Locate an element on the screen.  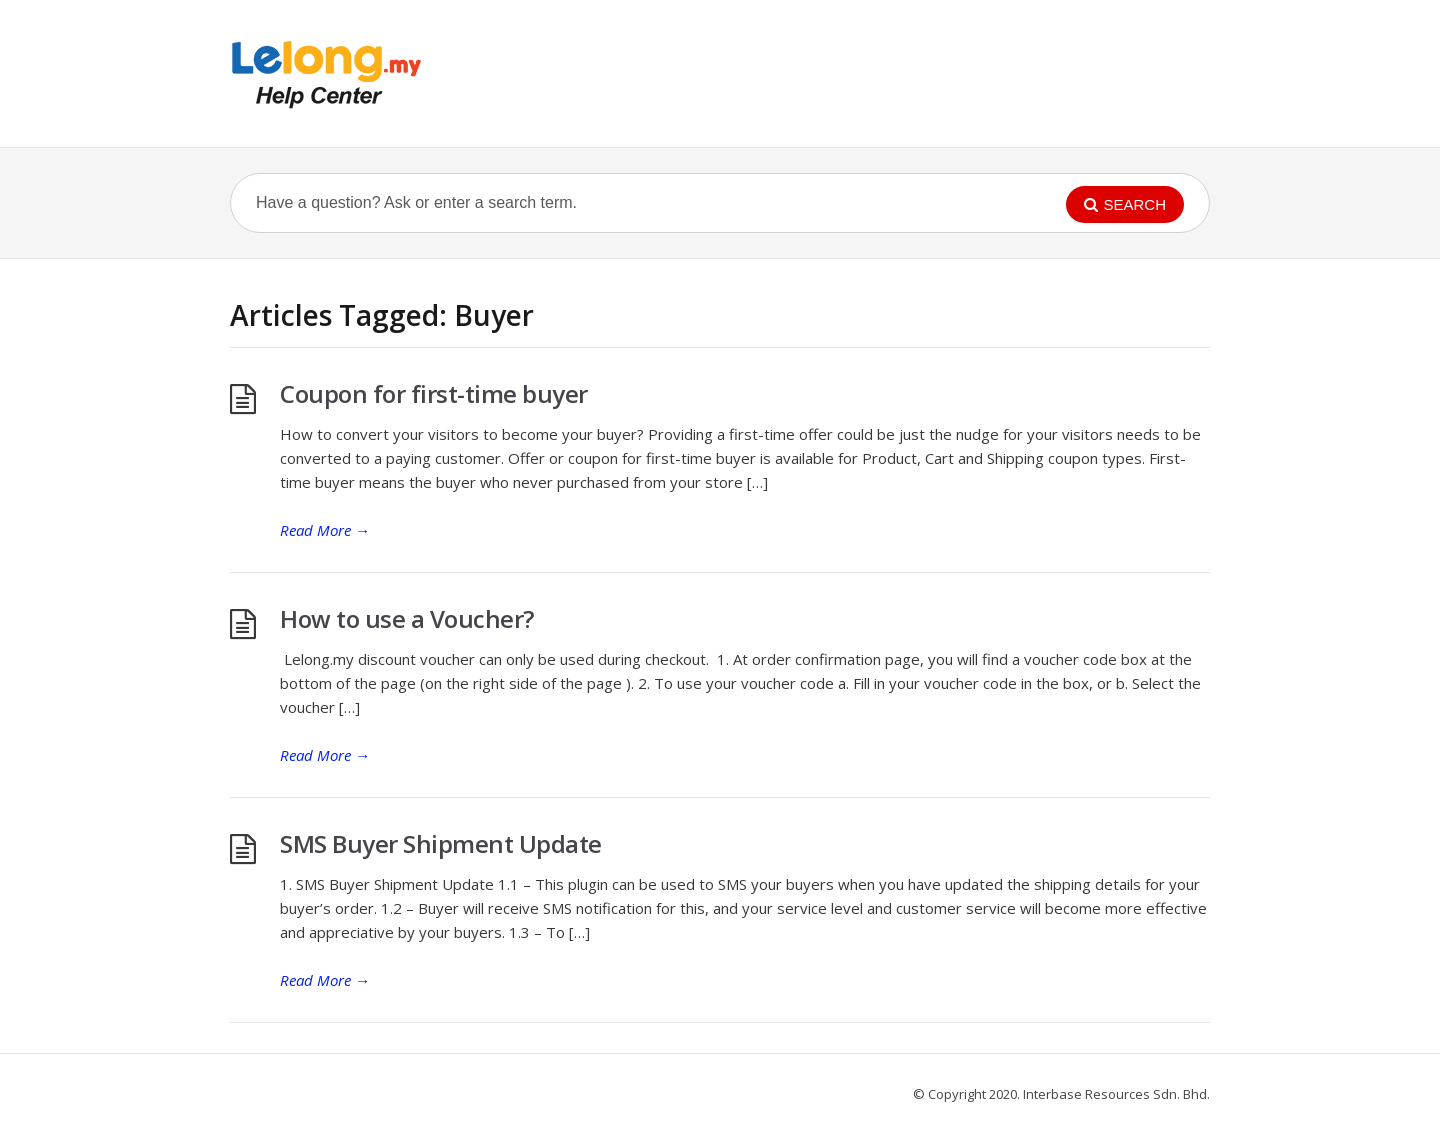
Coupon for first-time buyer is located at coordinates (434, 393).